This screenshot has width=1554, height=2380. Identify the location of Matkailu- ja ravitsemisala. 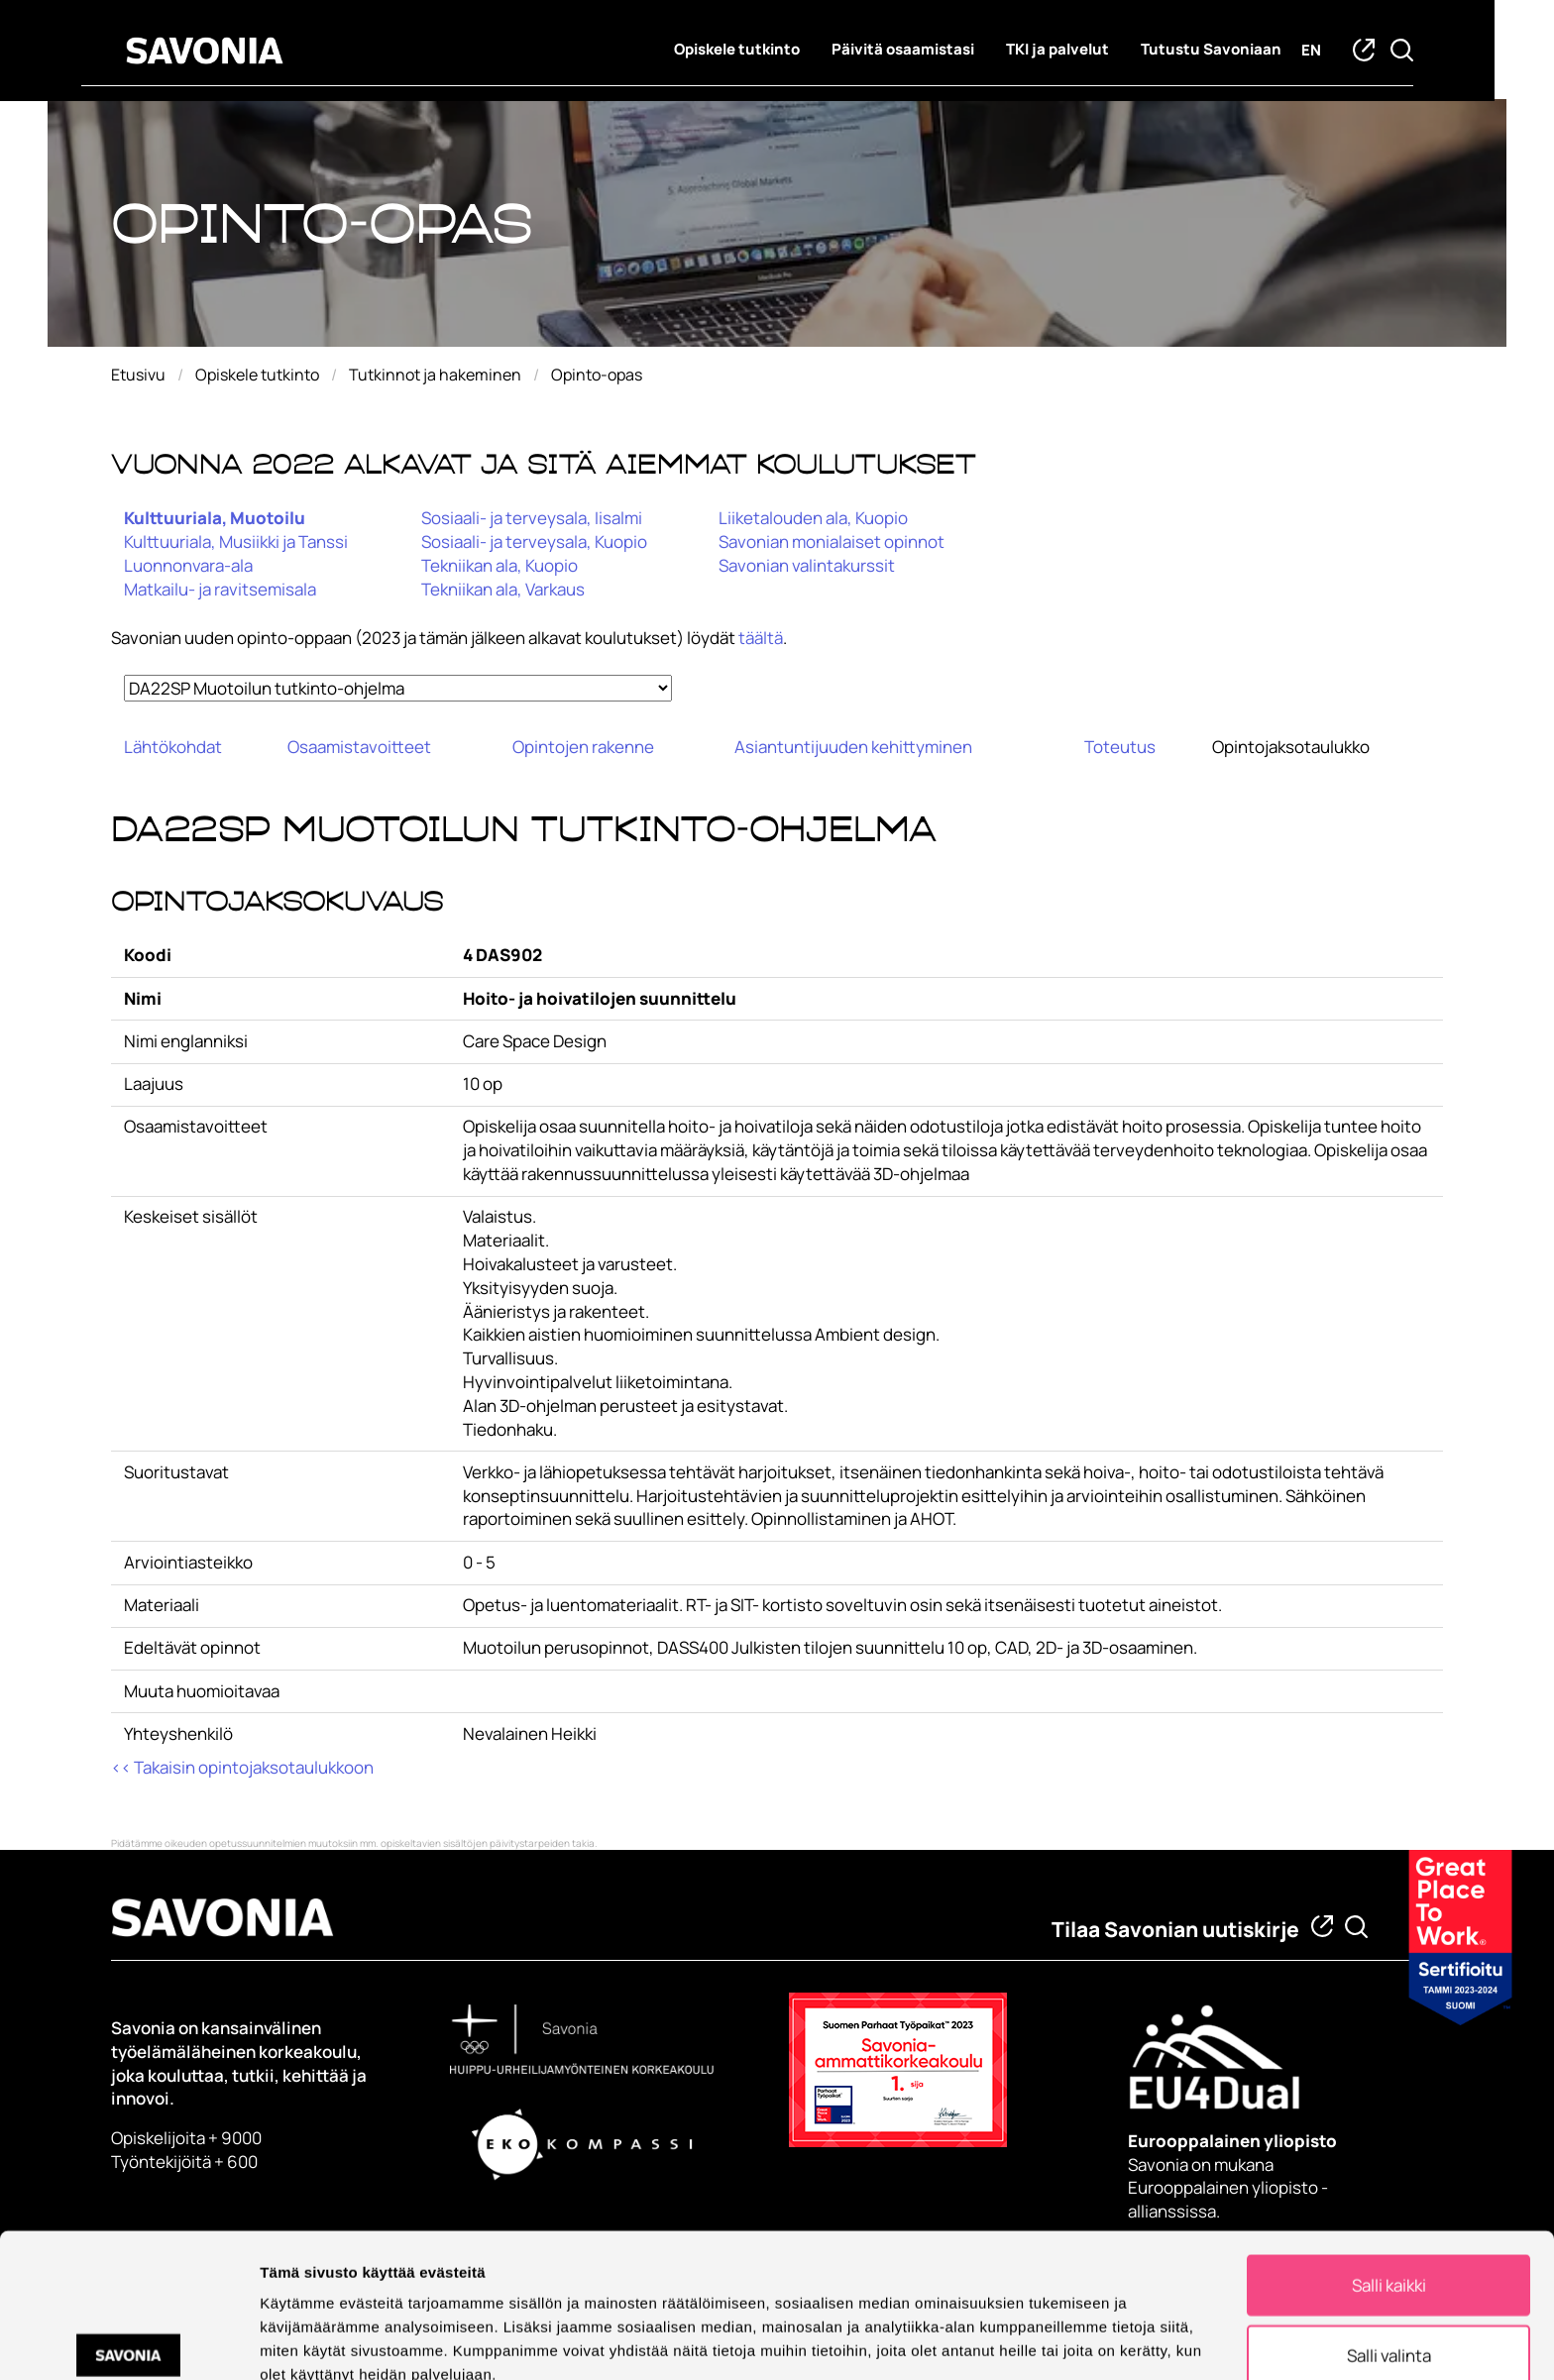
(220, 589).